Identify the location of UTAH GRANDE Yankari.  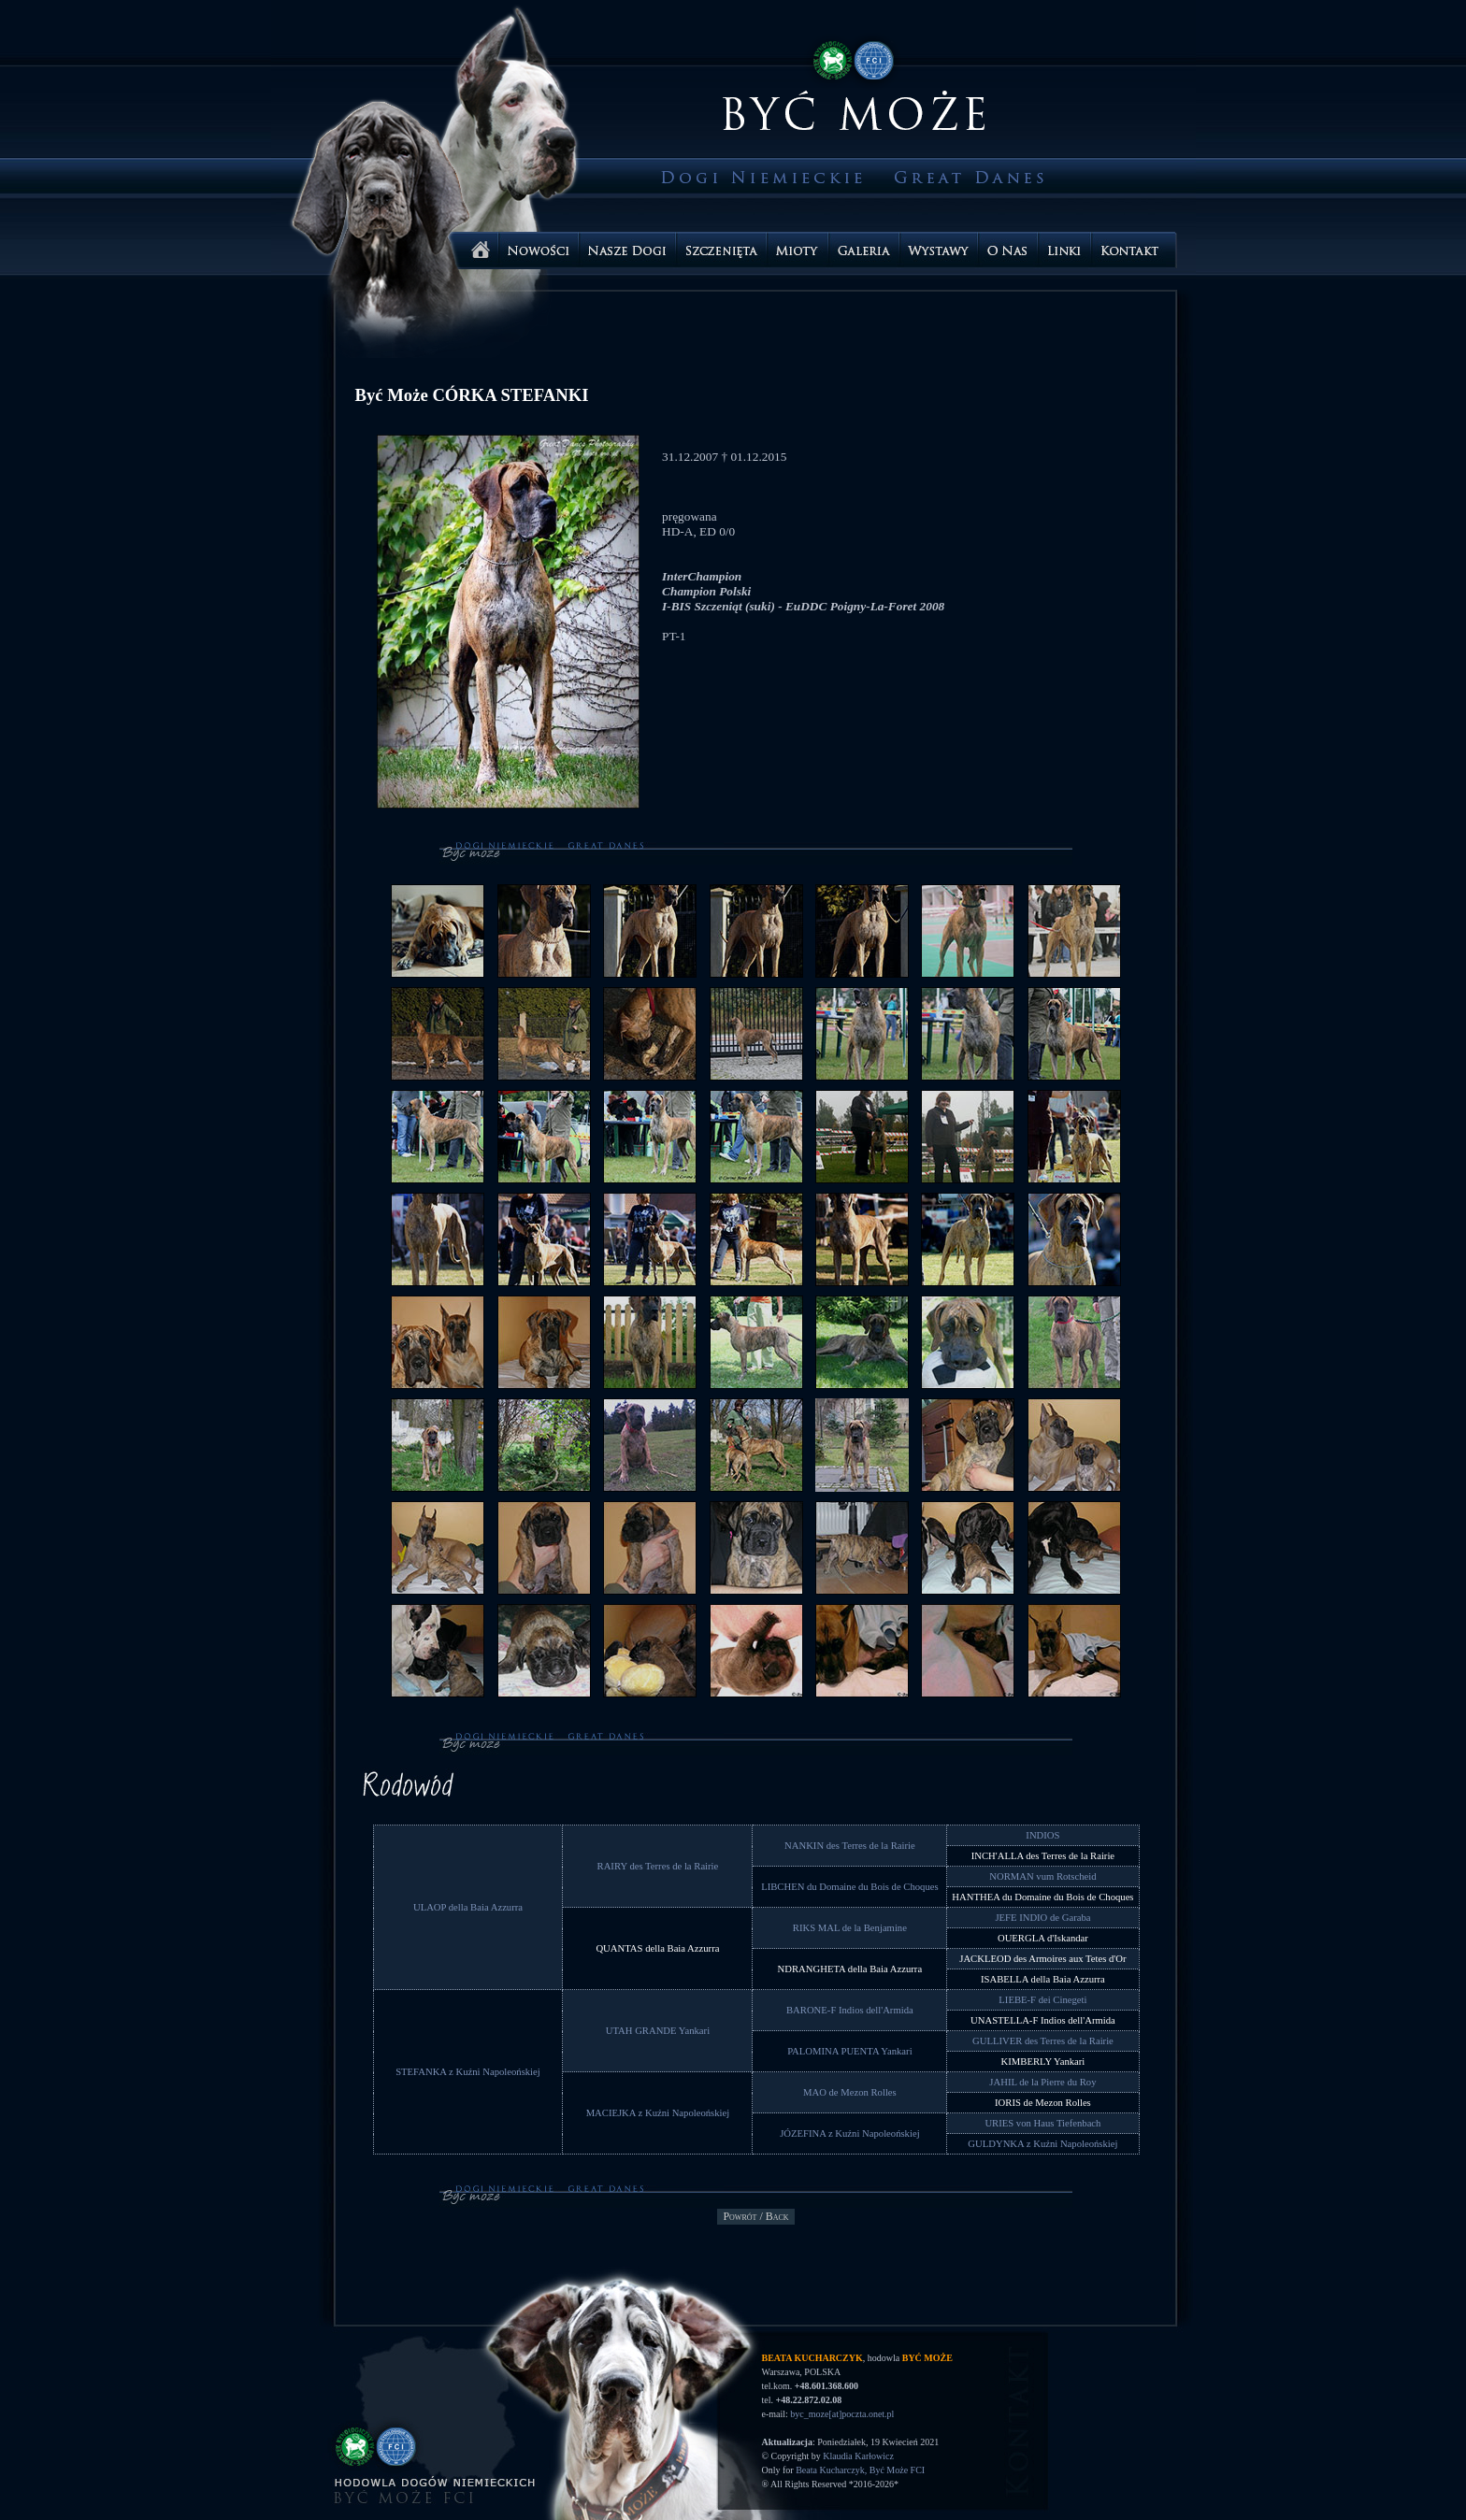
(658, 2031).